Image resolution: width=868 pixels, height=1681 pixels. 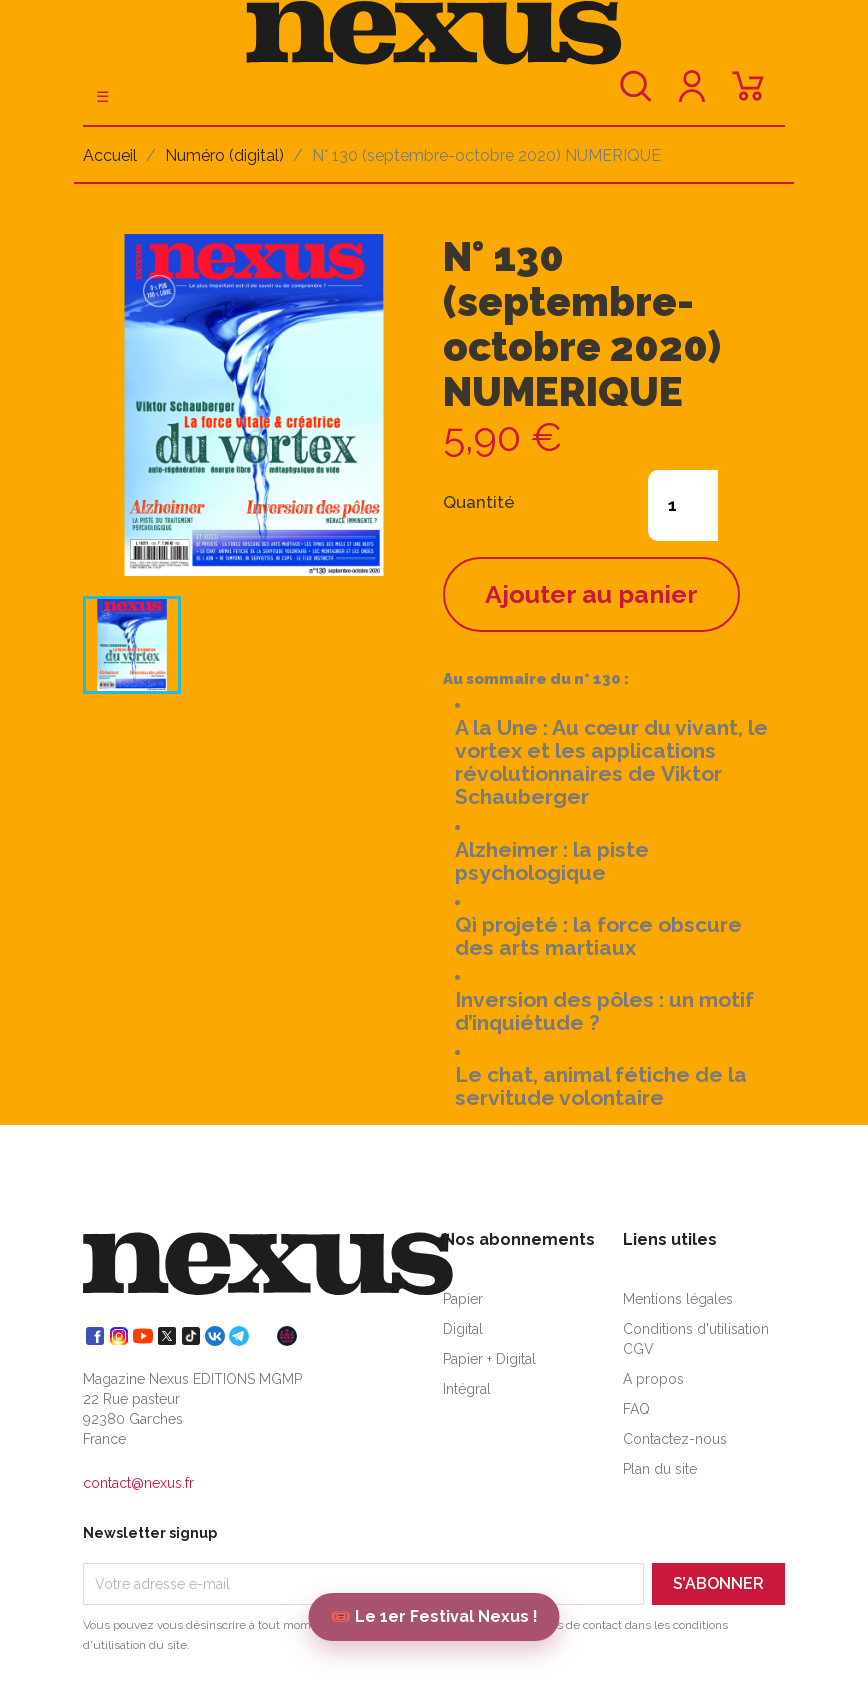 What do you see at coordinates (467, 1389) in the screenshot?
I see `Intégral` at bounding box center [467, 1389].